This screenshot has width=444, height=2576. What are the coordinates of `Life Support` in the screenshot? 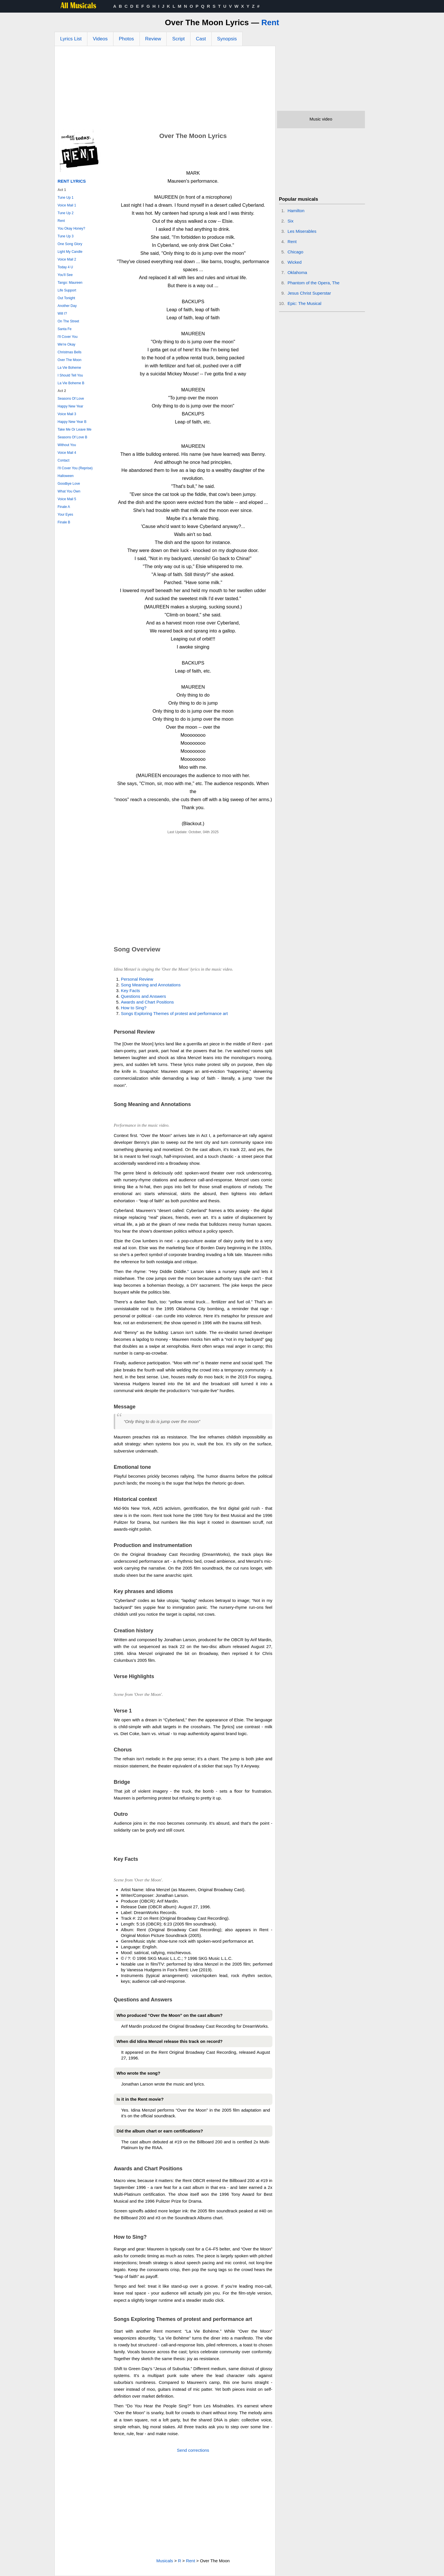 It's located at (67, 290).